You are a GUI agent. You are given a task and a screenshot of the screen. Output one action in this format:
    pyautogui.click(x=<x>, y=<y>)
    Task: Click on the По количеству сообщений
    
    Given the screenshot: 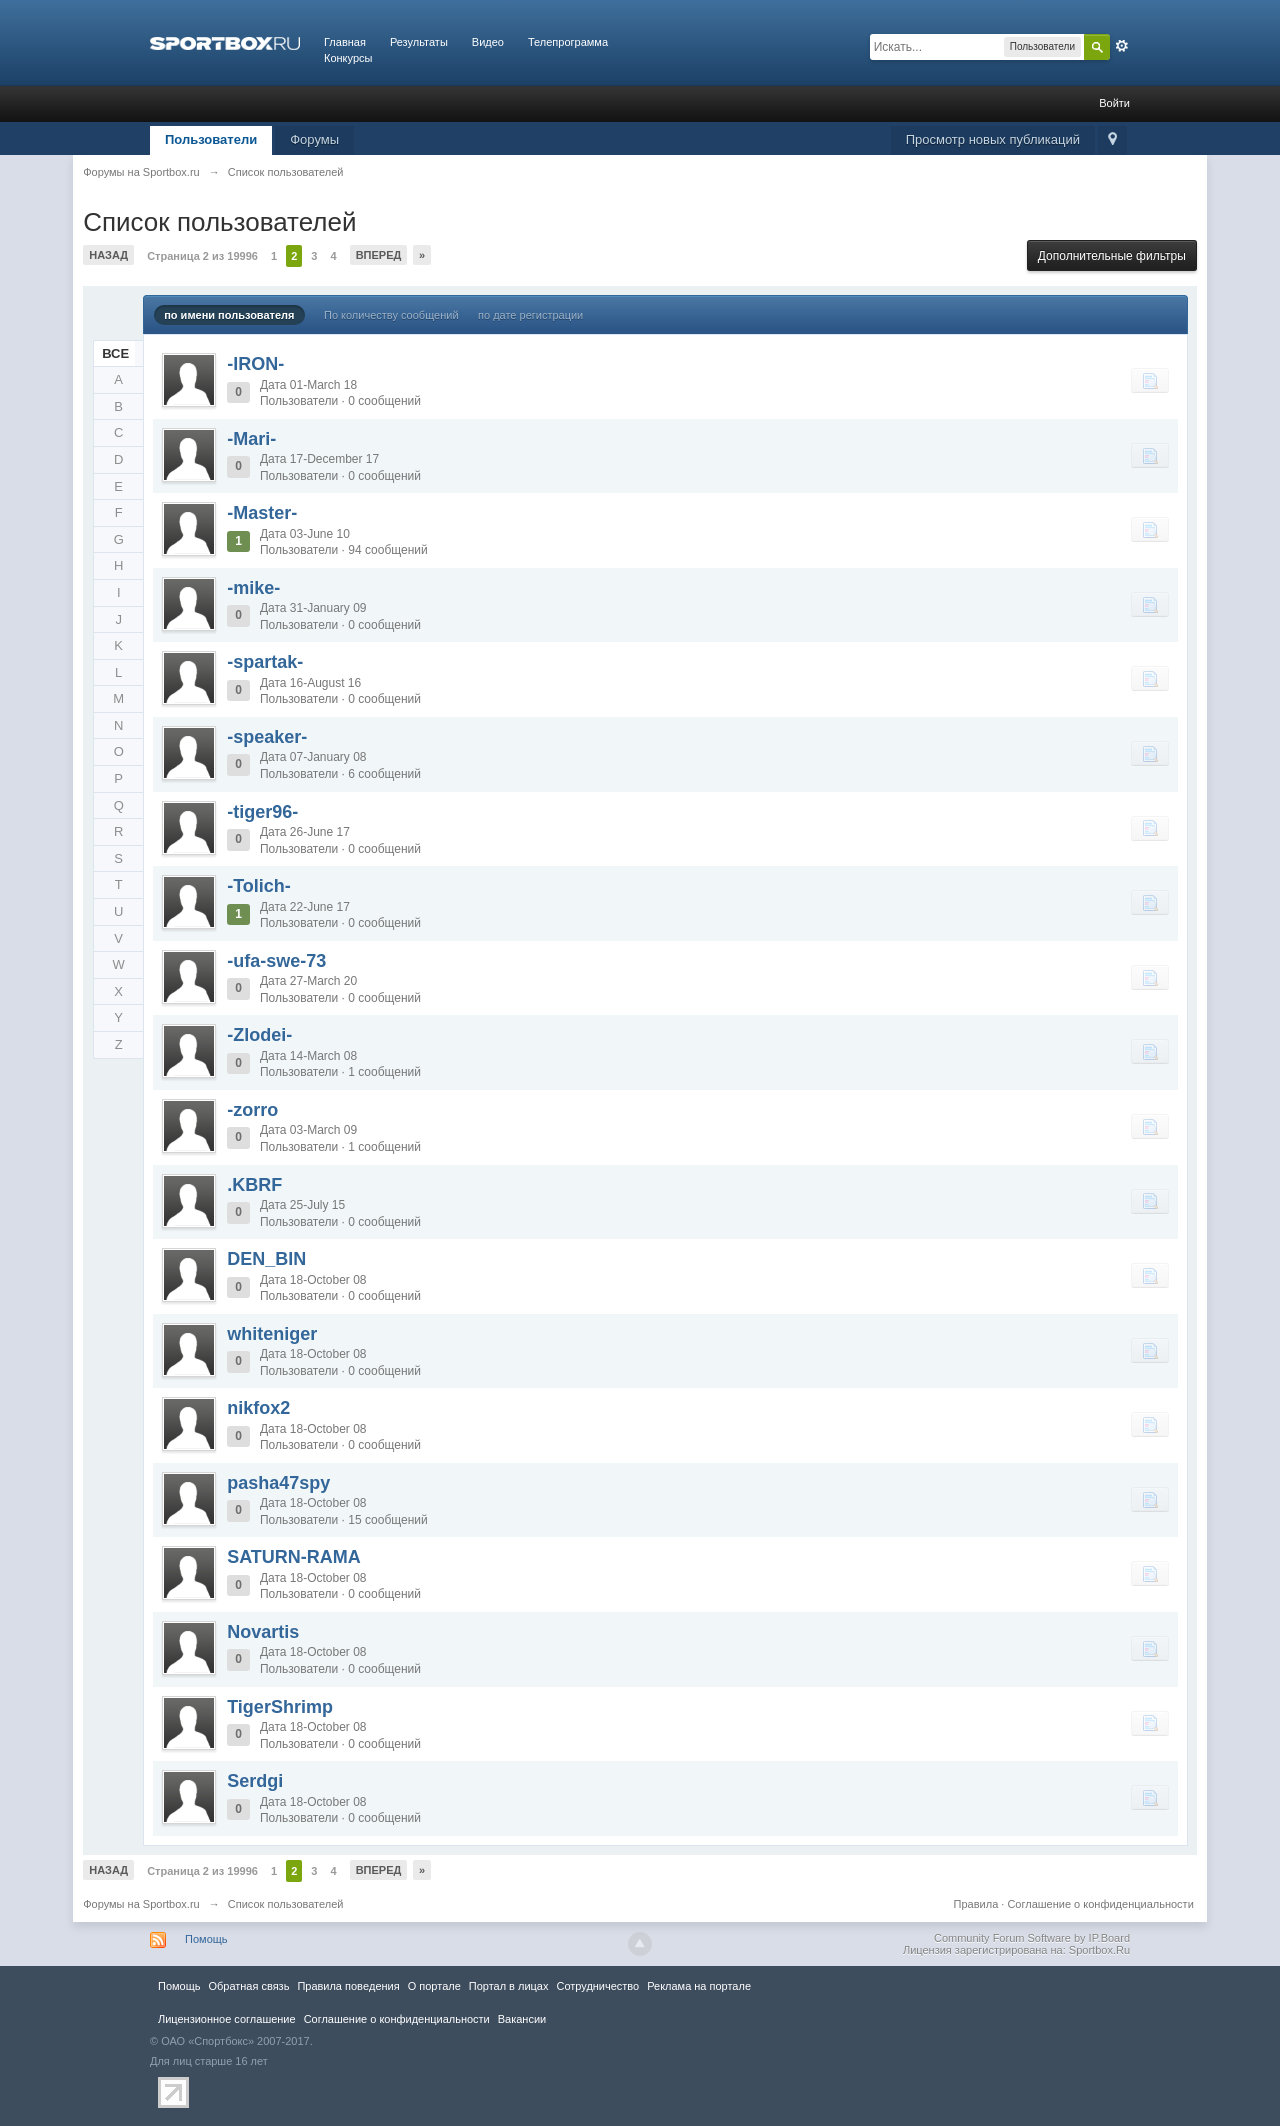 What is the action you would take?
    pyautogui.click(x=391, y=315)
    